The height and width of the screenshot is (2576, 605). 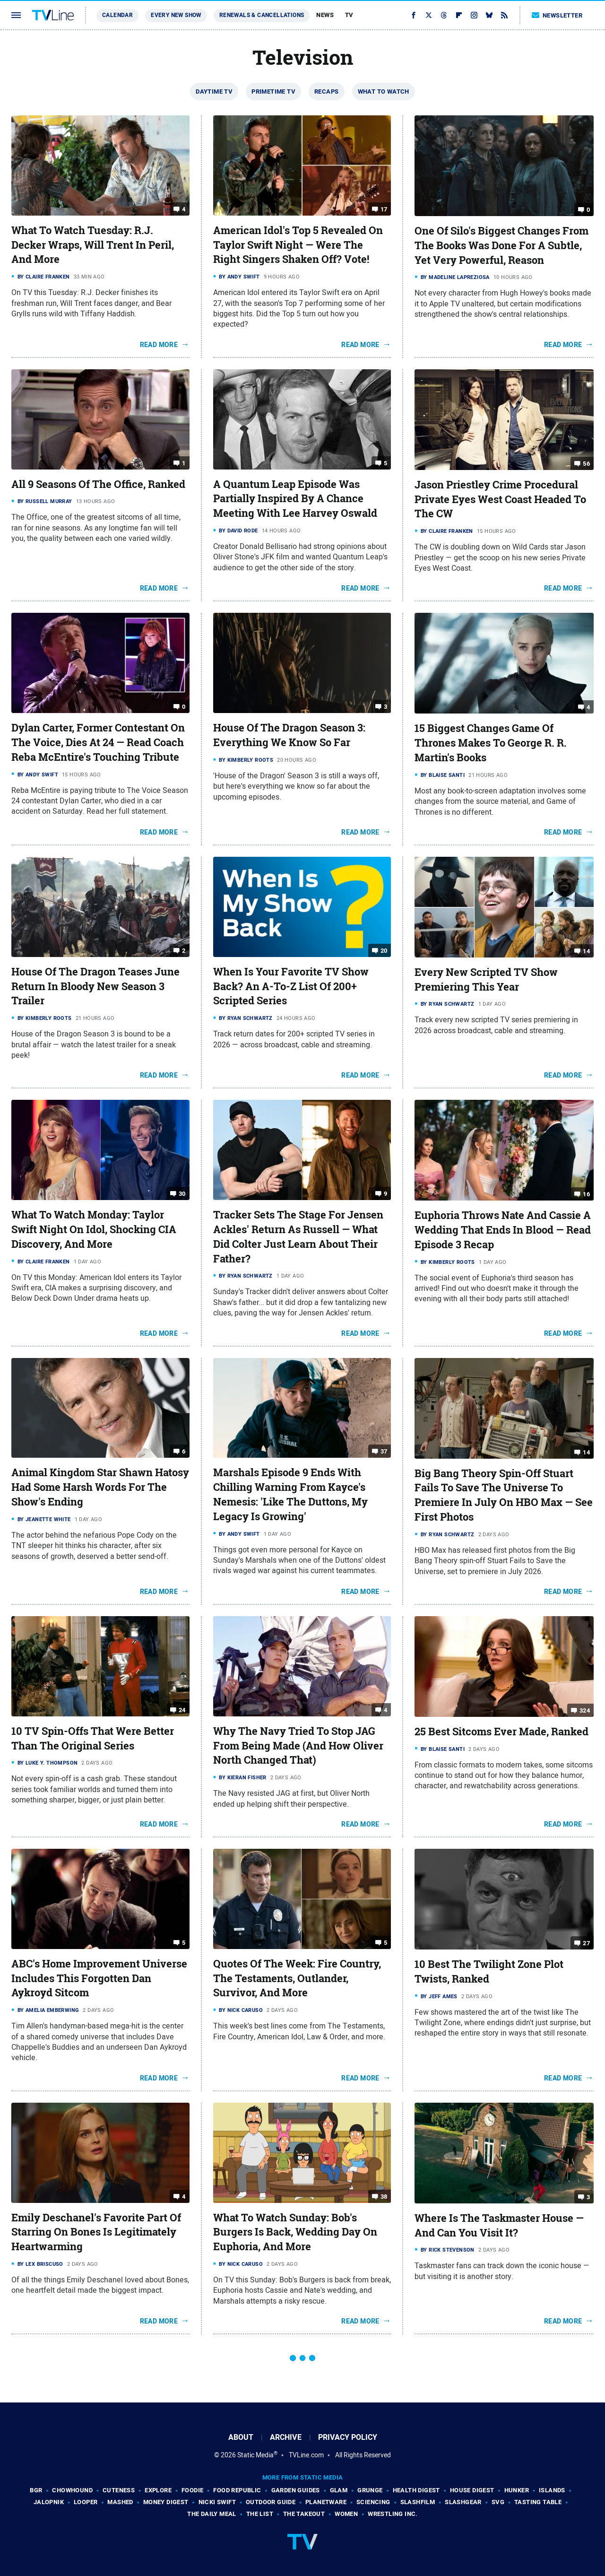 I want to click on Why The Navy Tried To Stop JAG From Being Made (And How Oliver North Changed That), so click(x=298, y=1745).